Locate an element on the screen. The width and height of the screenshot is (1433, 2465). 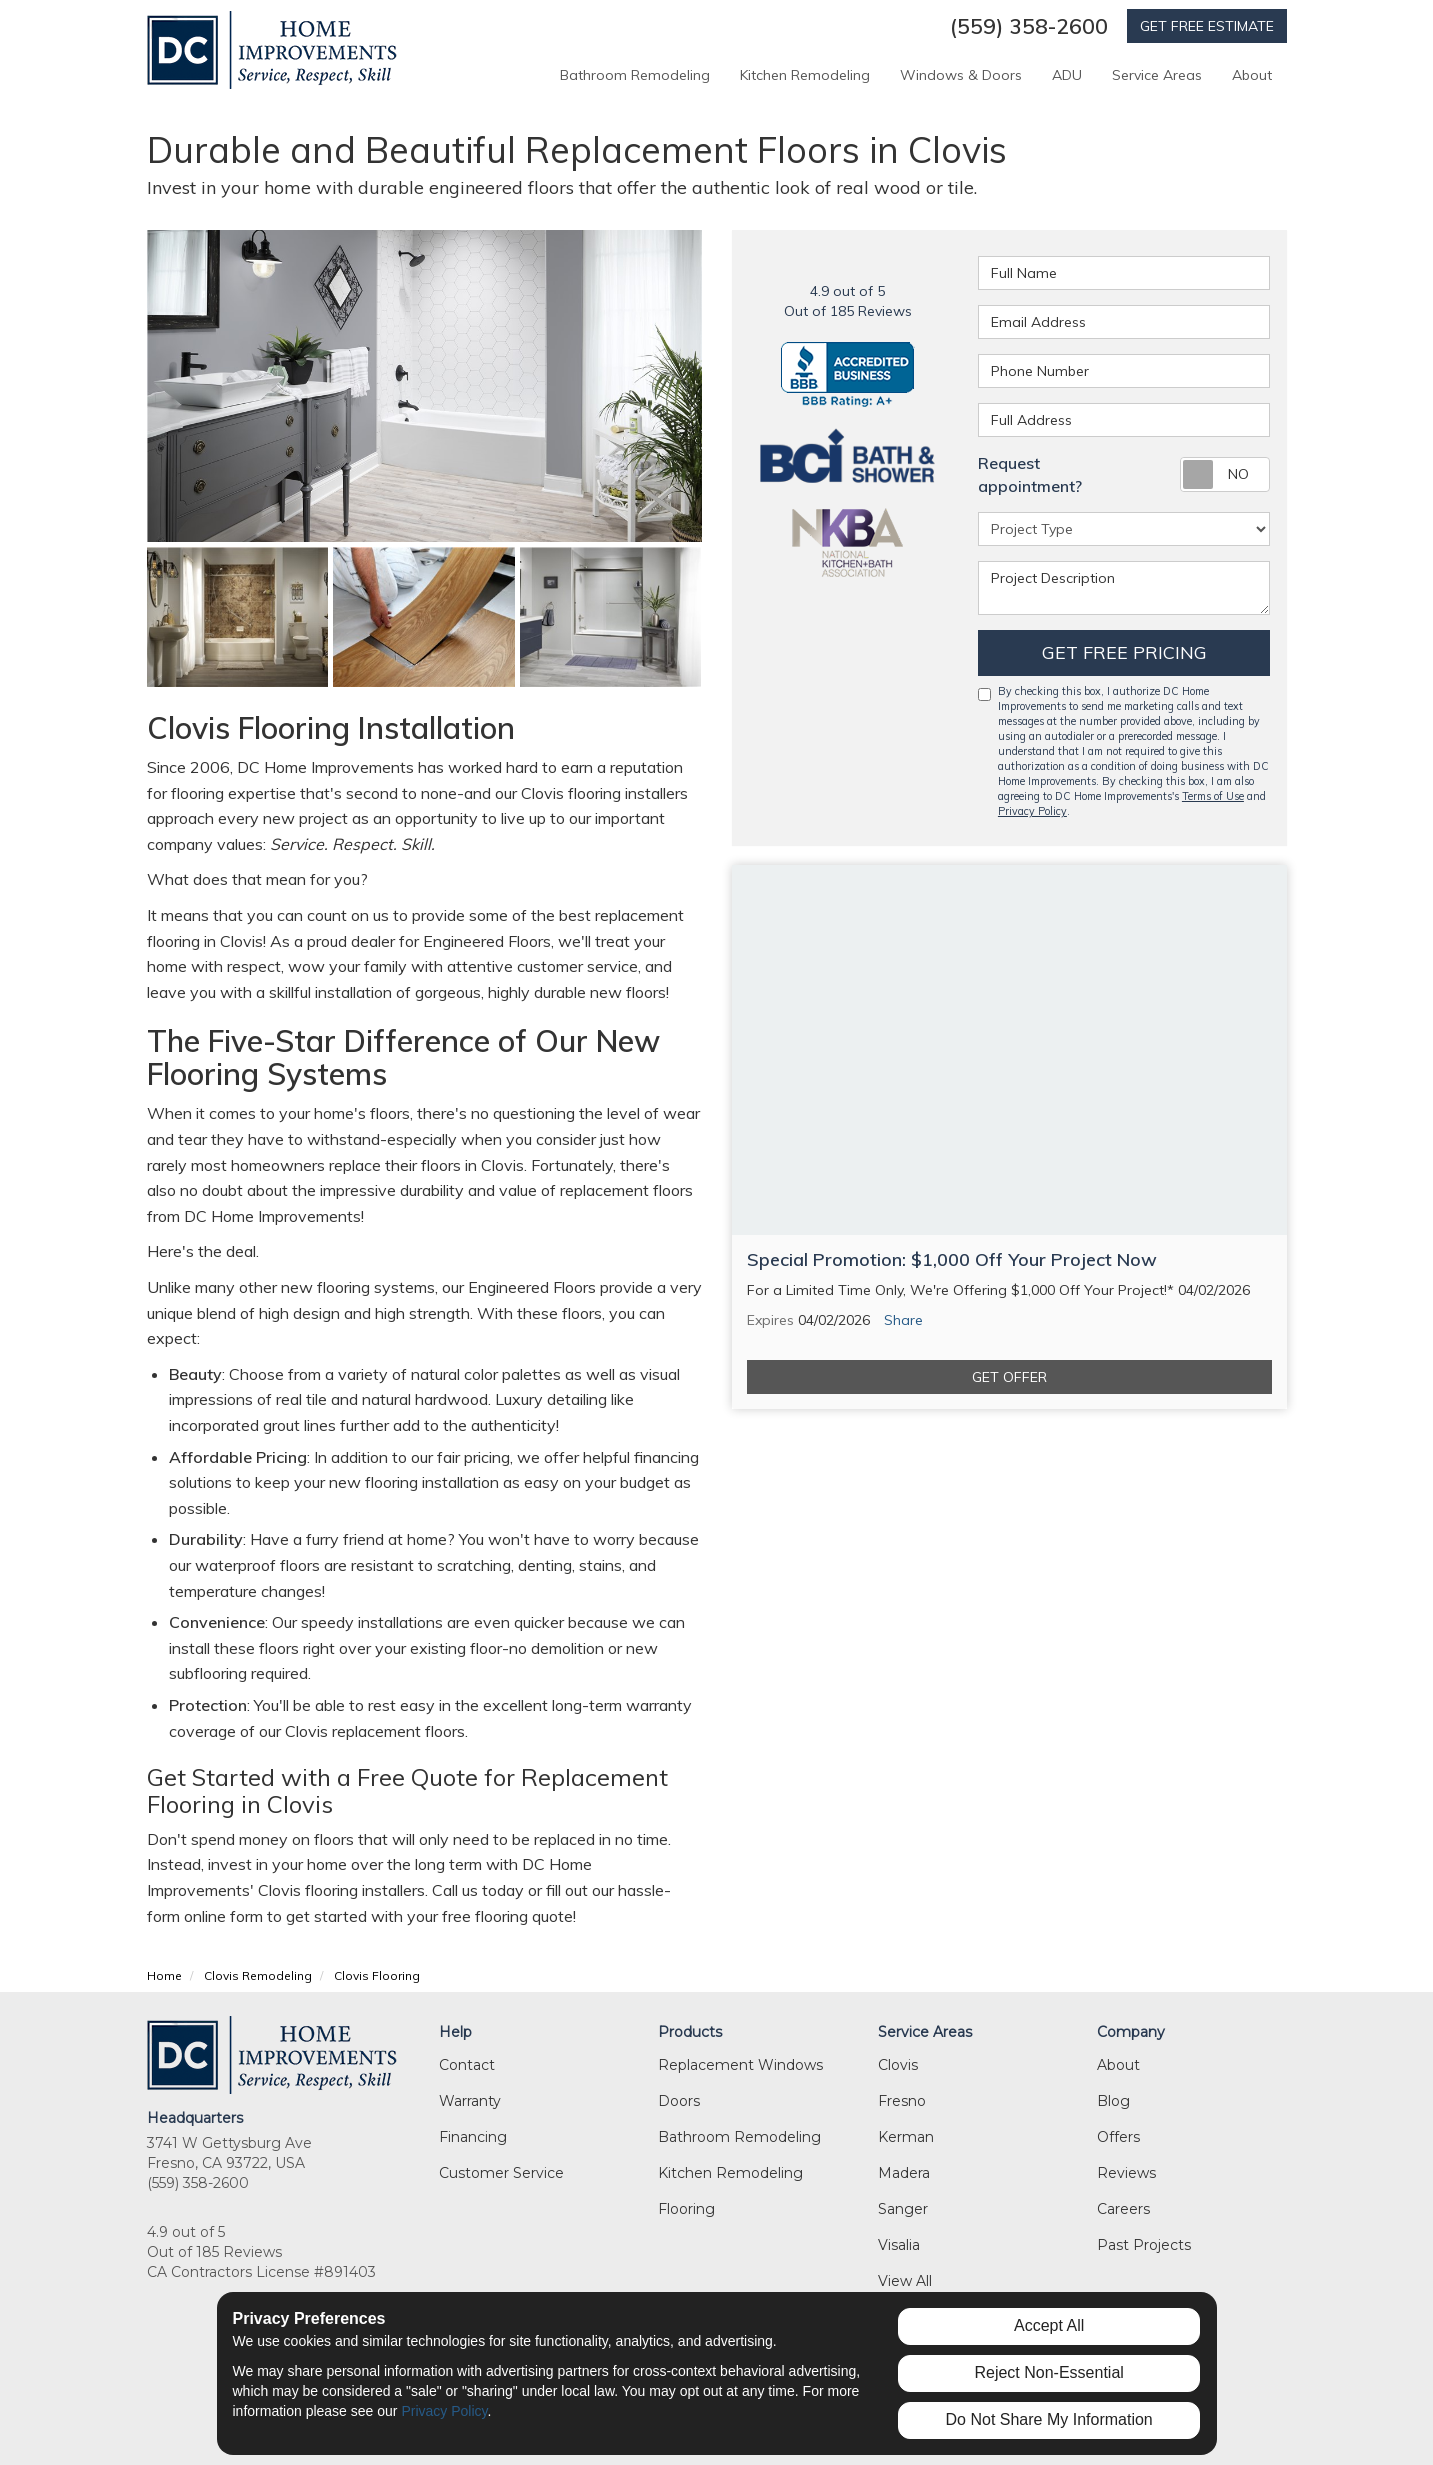
Bathroom Remodeling [button] is located at coordinates (635, 75).